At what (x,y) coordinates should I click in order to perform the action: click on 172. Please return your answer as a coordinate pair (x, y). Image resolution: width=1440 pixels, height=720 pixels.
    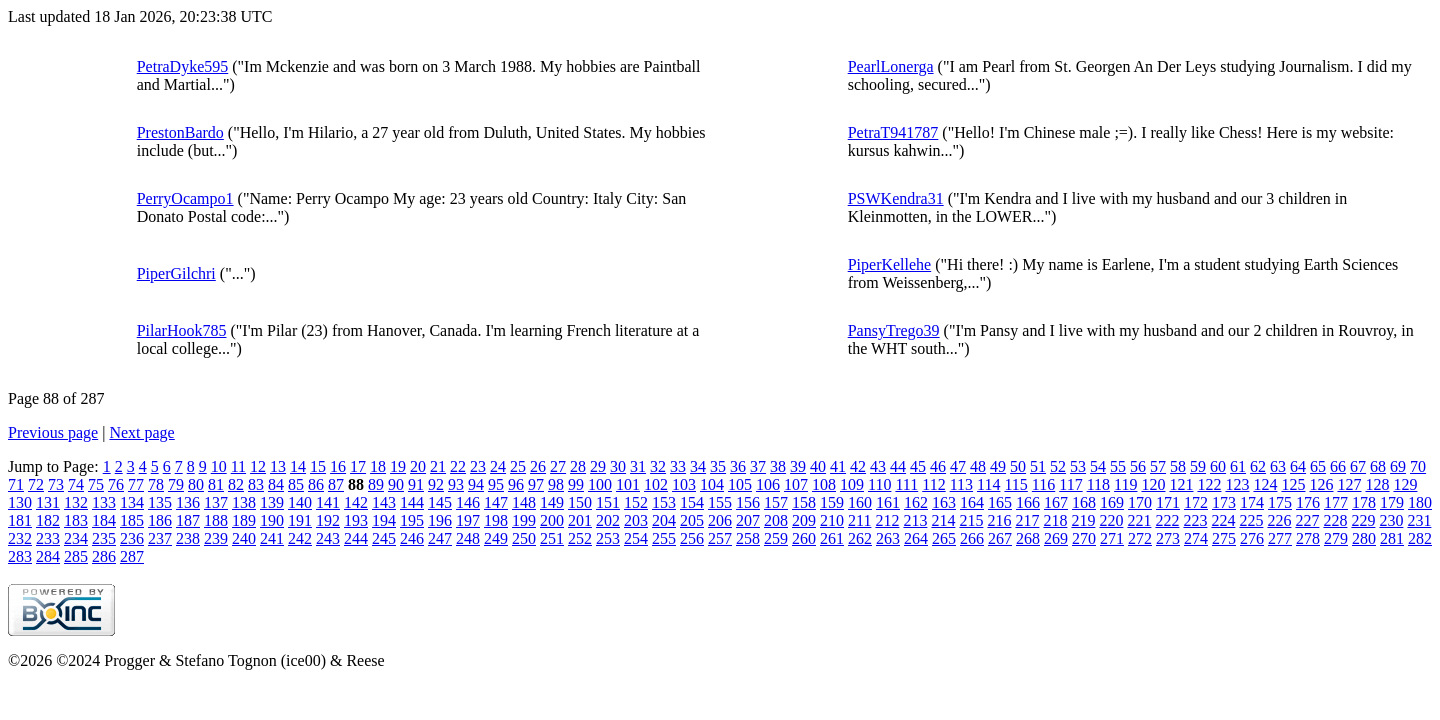
    Looking at the image, I should click on (1196, 502).